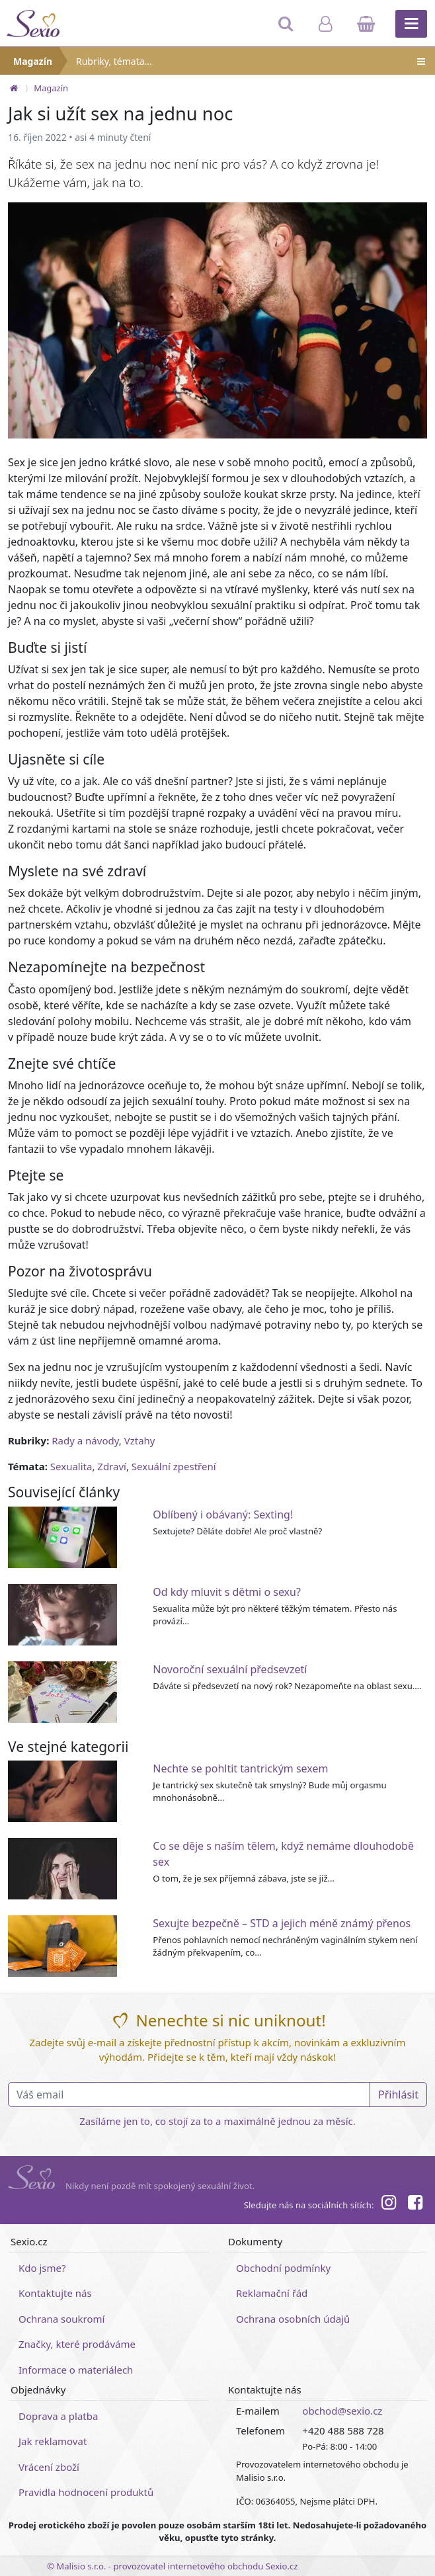 The image size is (435, 2576). I want to click on Vztahy, so click(139, 1440).